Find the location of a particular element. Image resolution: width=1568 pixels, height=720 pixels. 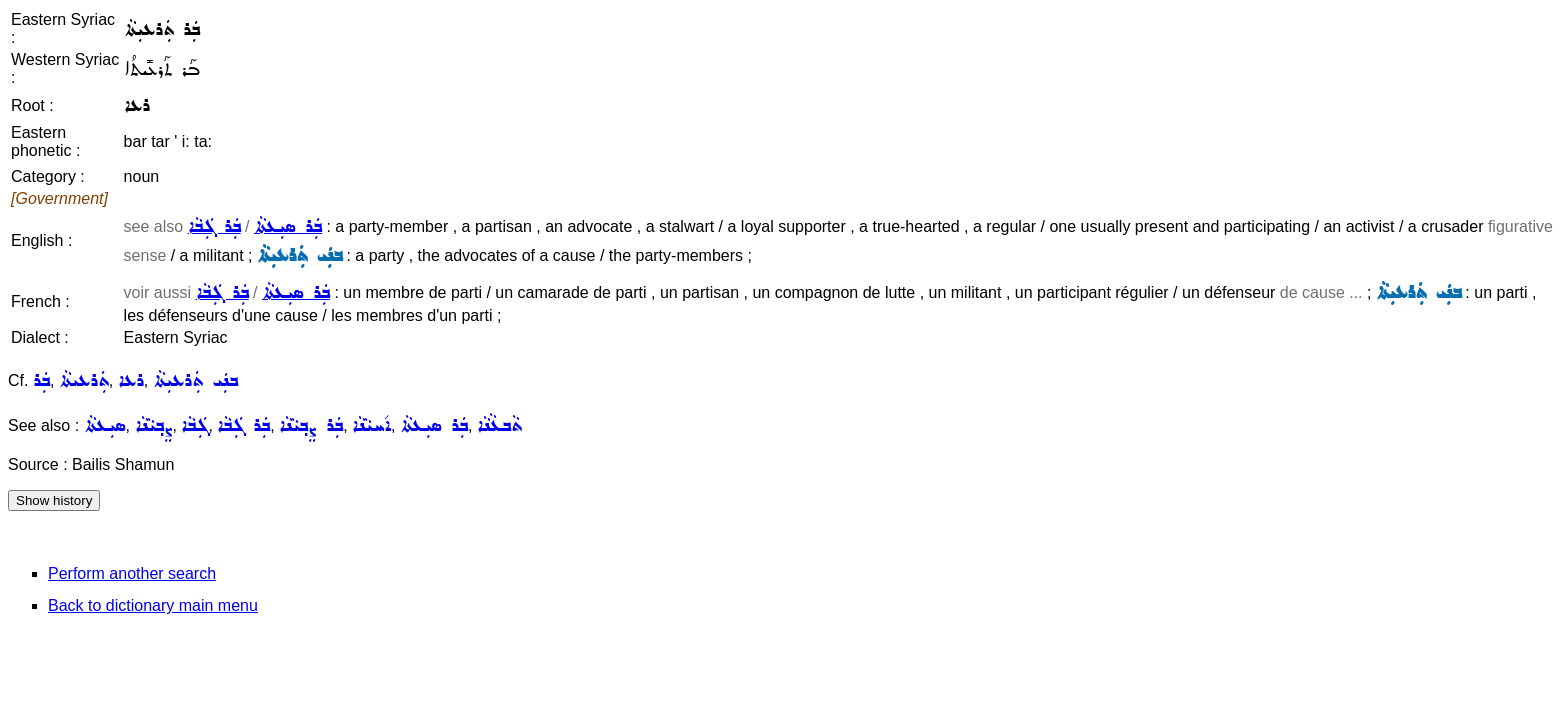

Perform another search is located at coordinates (132, 573).